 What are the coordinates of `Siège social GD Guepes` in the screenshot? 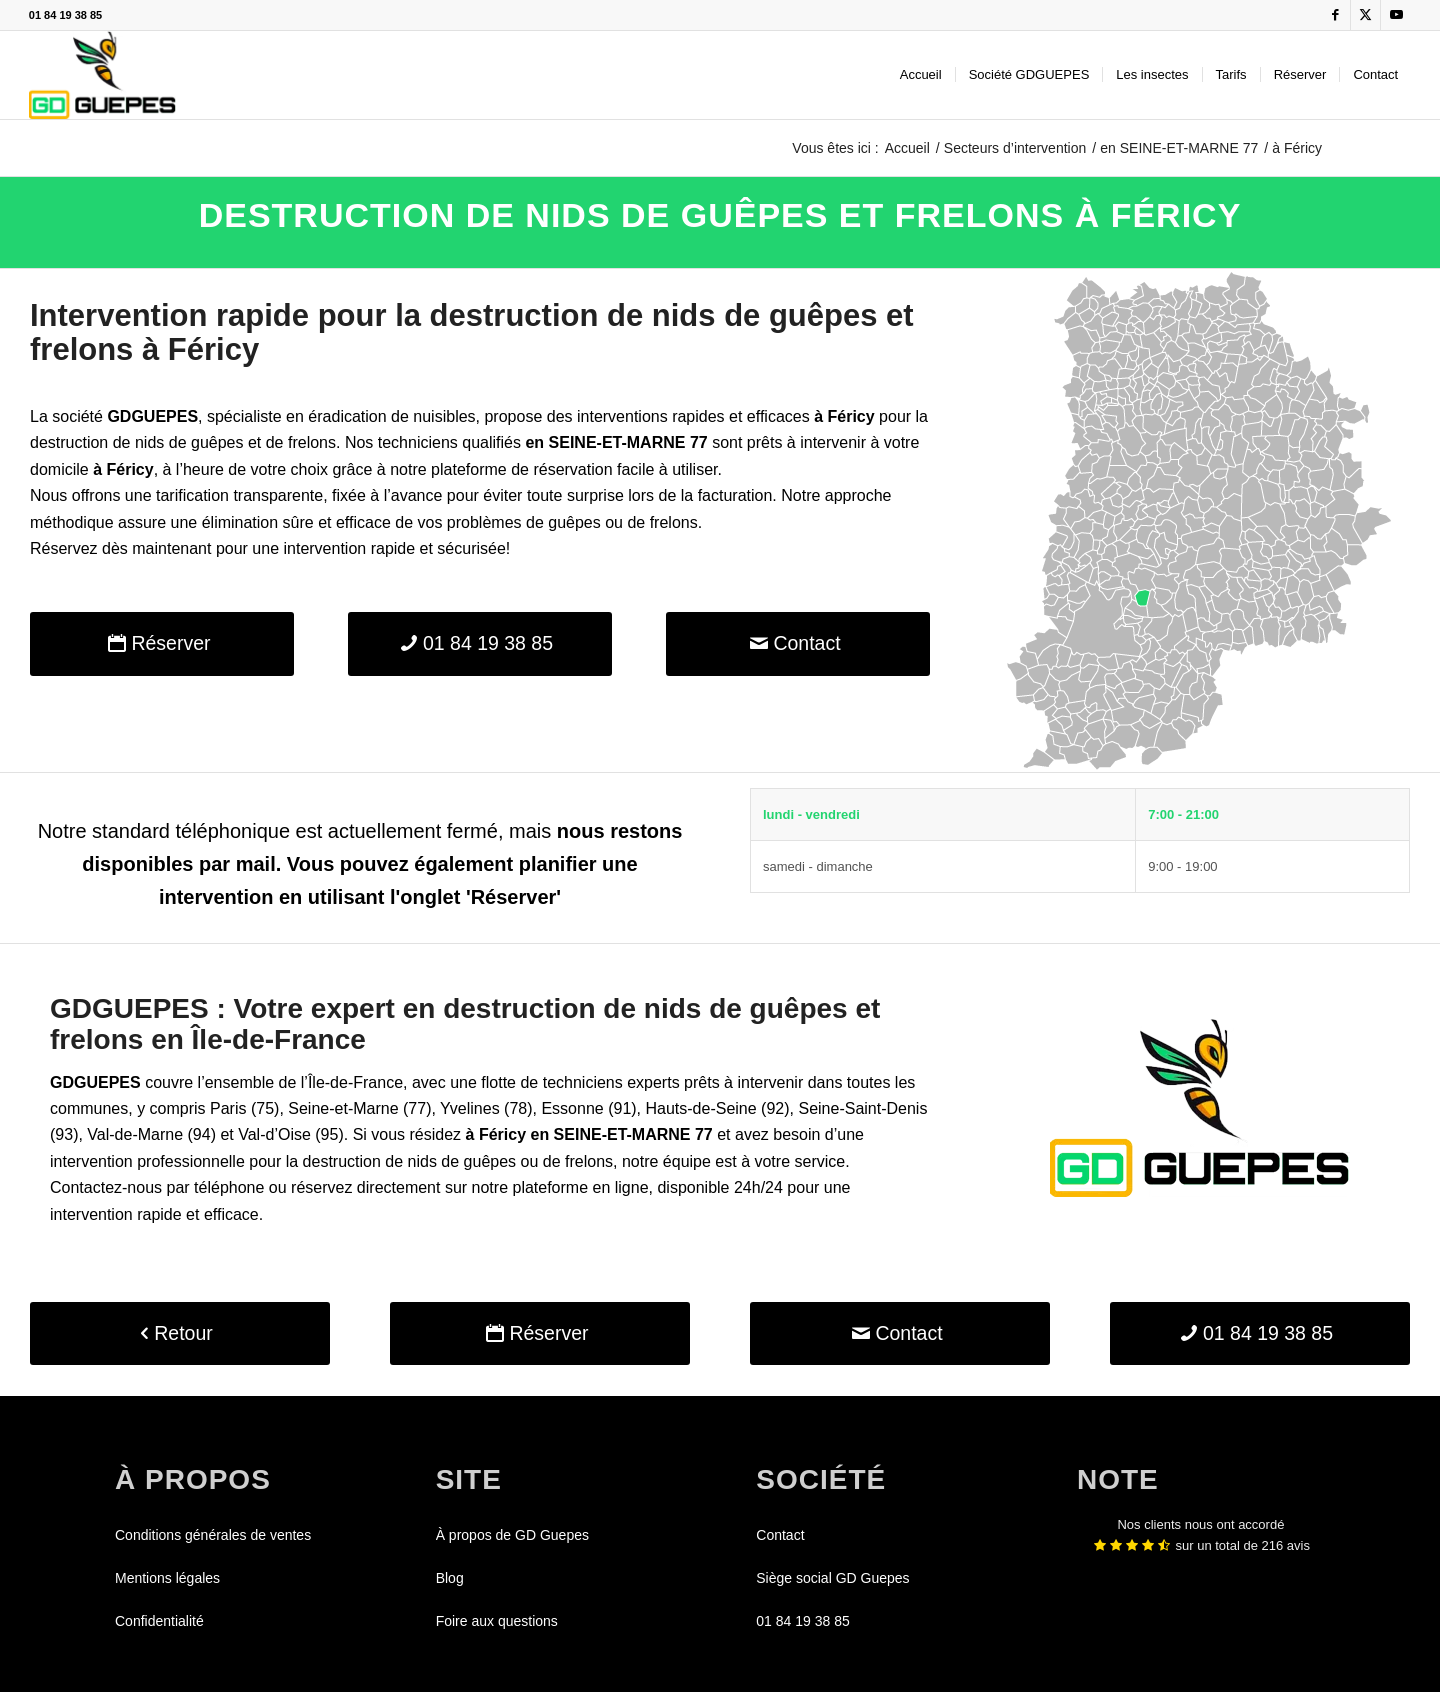 It's located at (832, 1578).